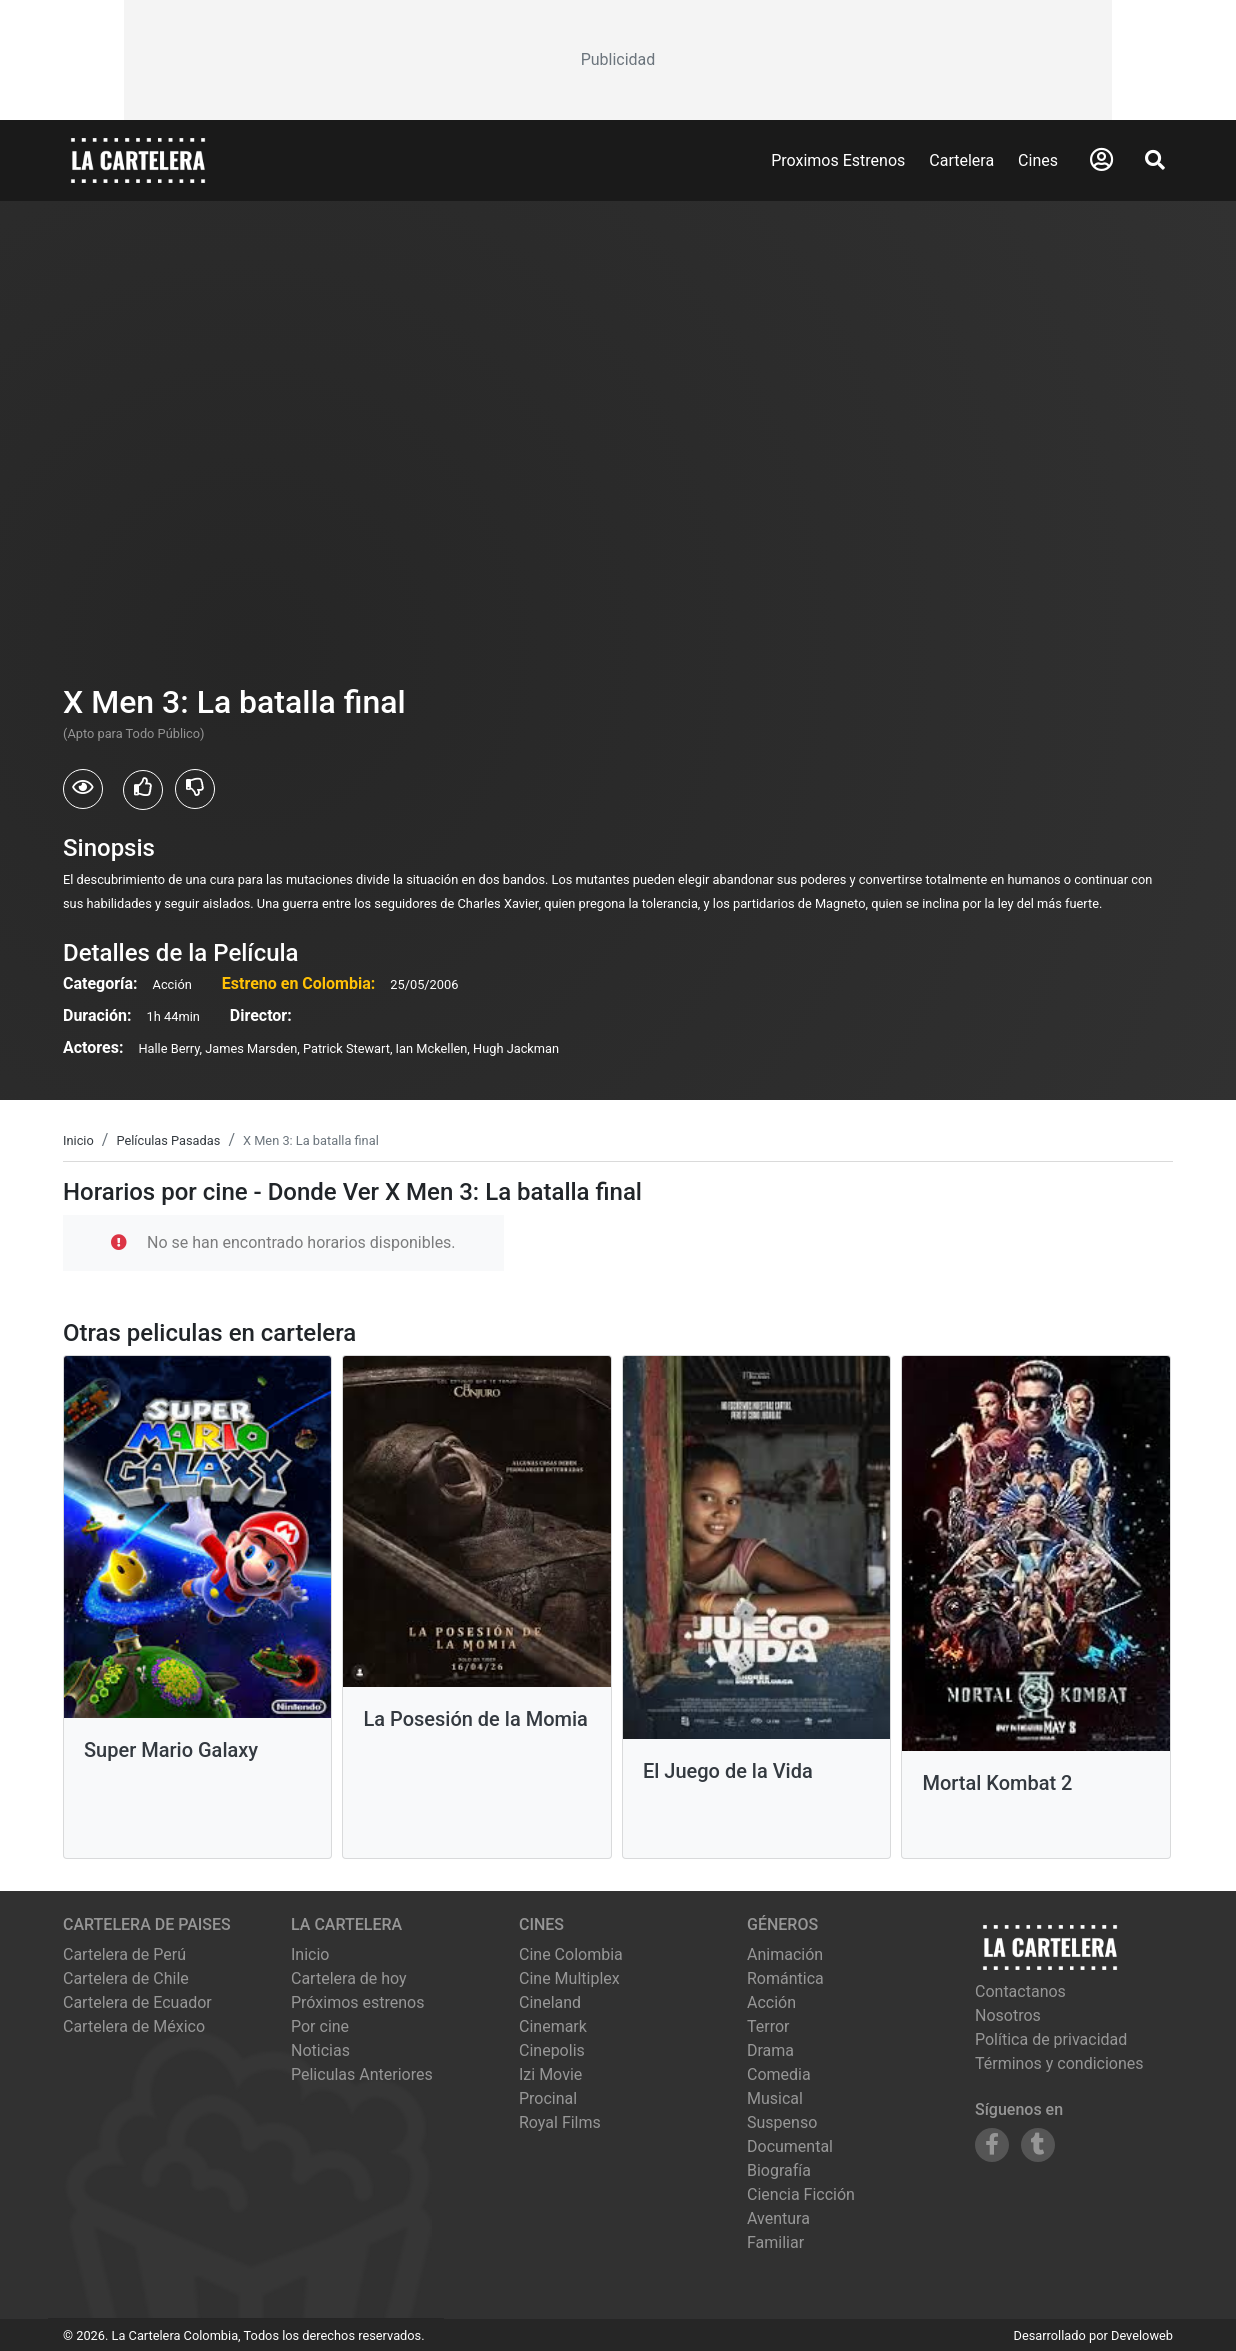  I want to click on Cines, so click(1038, 160).